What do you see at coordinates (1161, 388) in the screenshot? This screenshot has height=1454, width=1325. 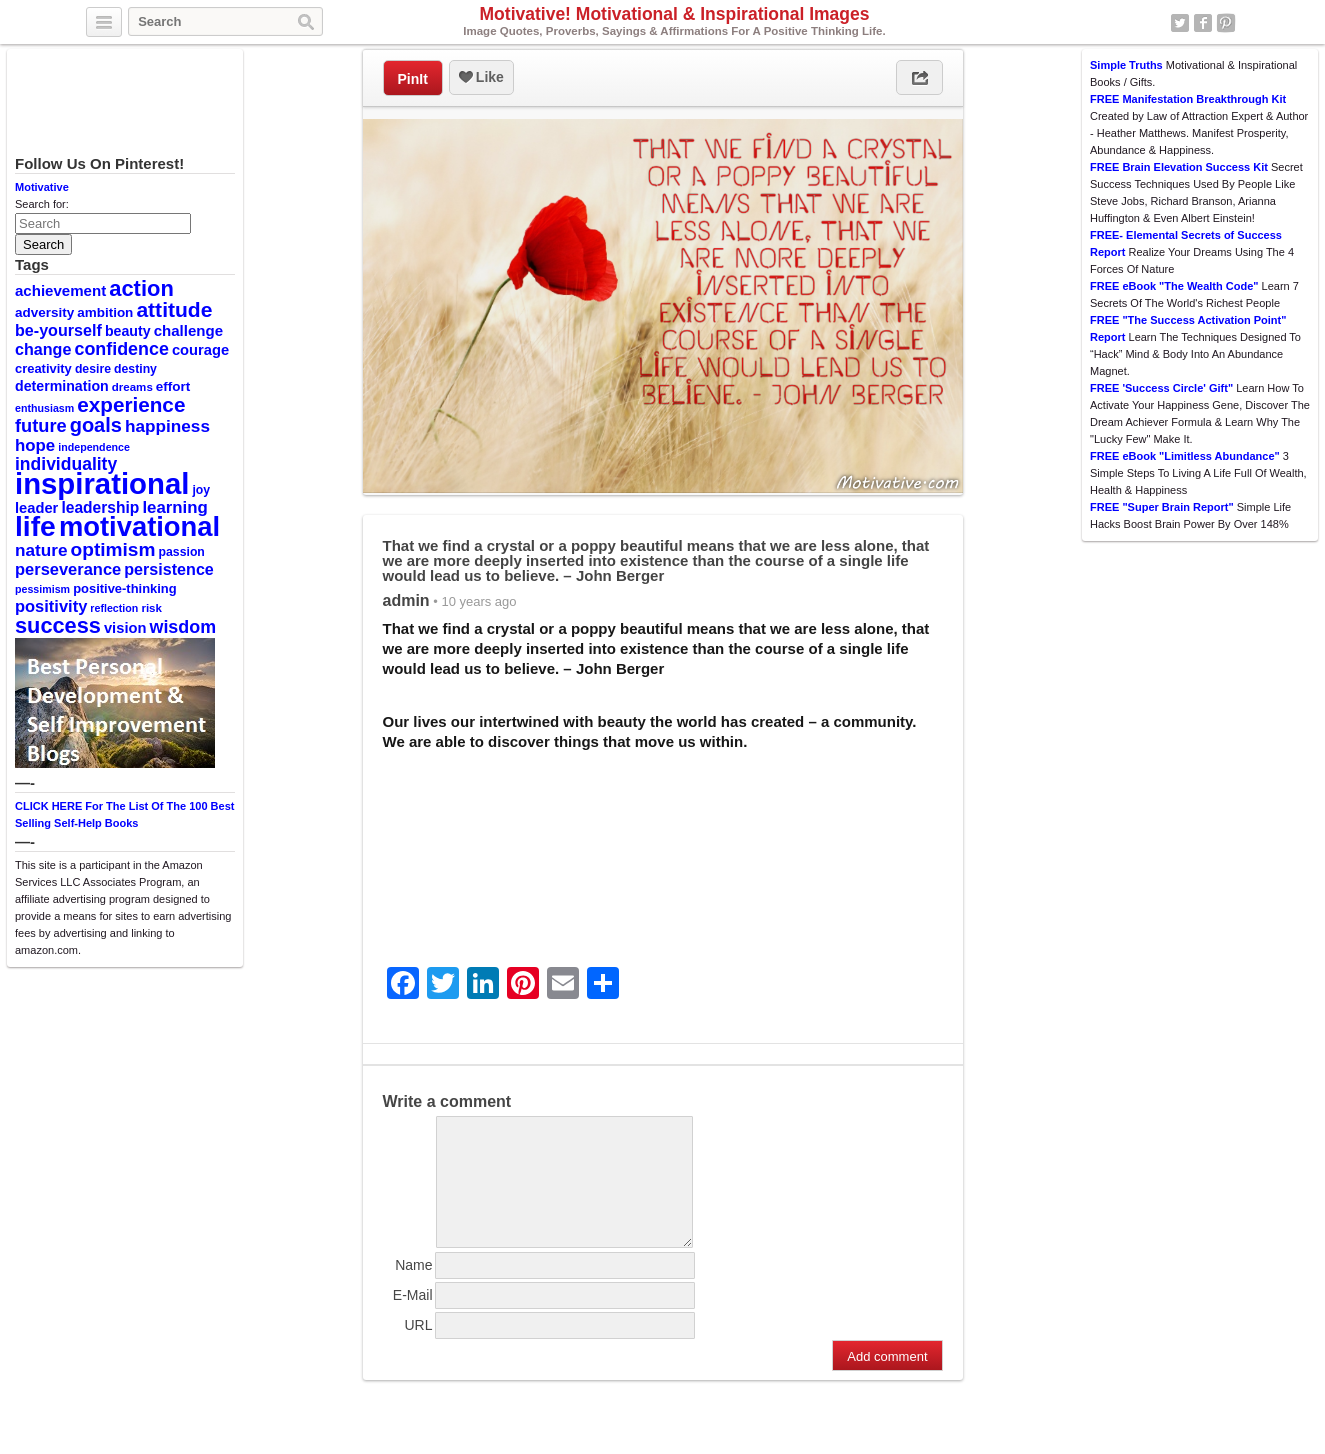 I see `FREE 'Success Circle' Gift"` at bounding box center [1161, 388].